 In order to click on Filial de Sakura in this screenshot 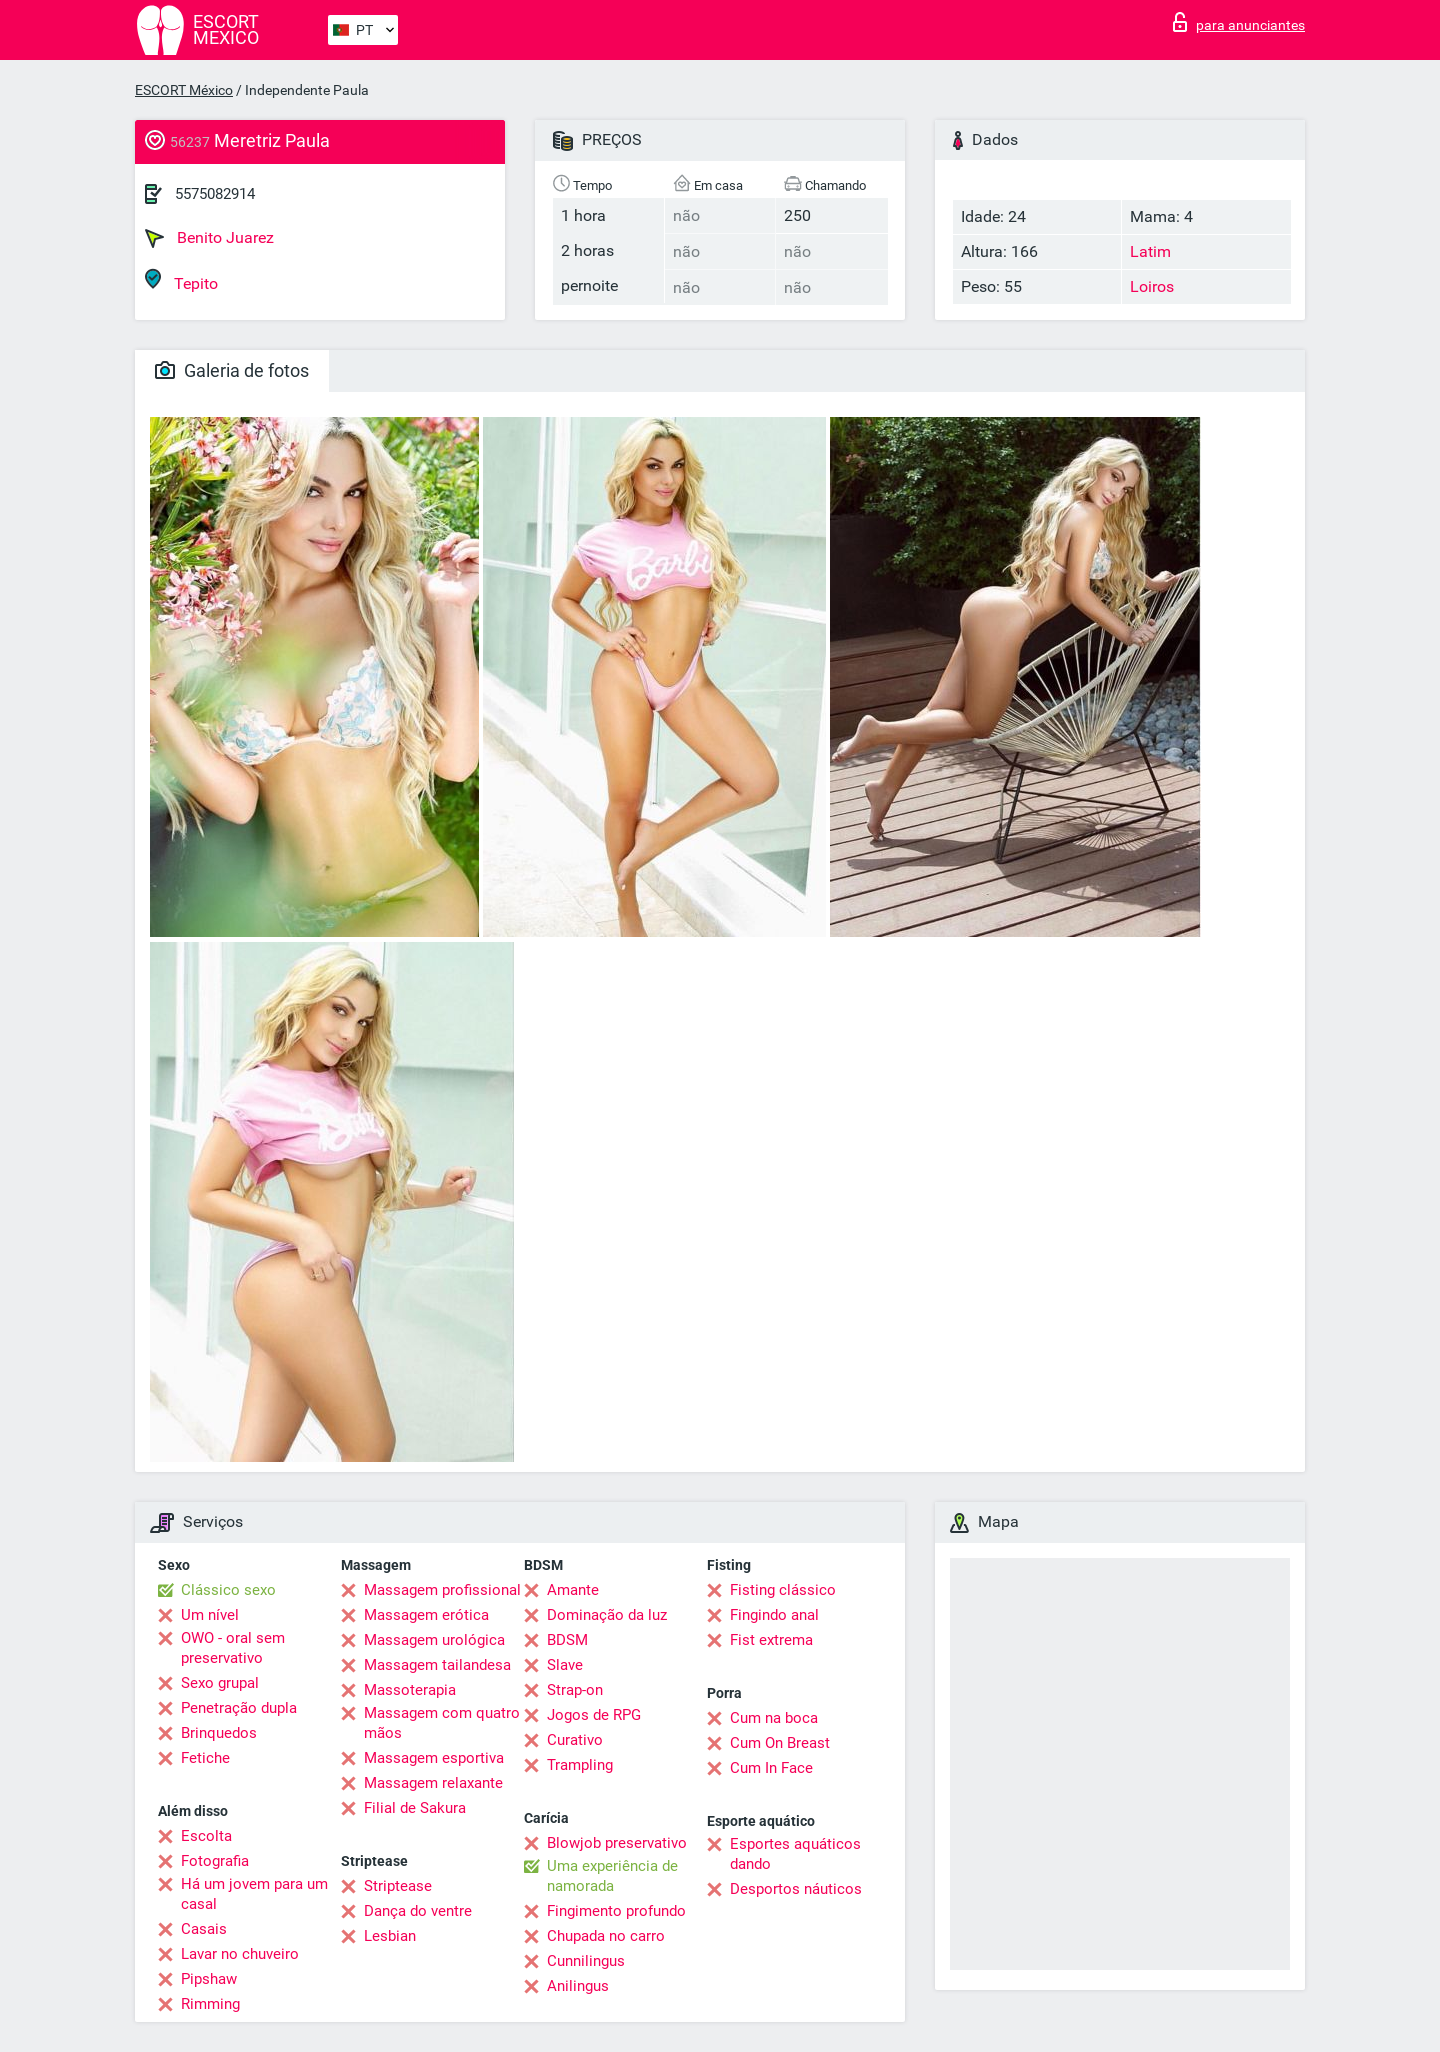, I will do `click(415, 1808)`.